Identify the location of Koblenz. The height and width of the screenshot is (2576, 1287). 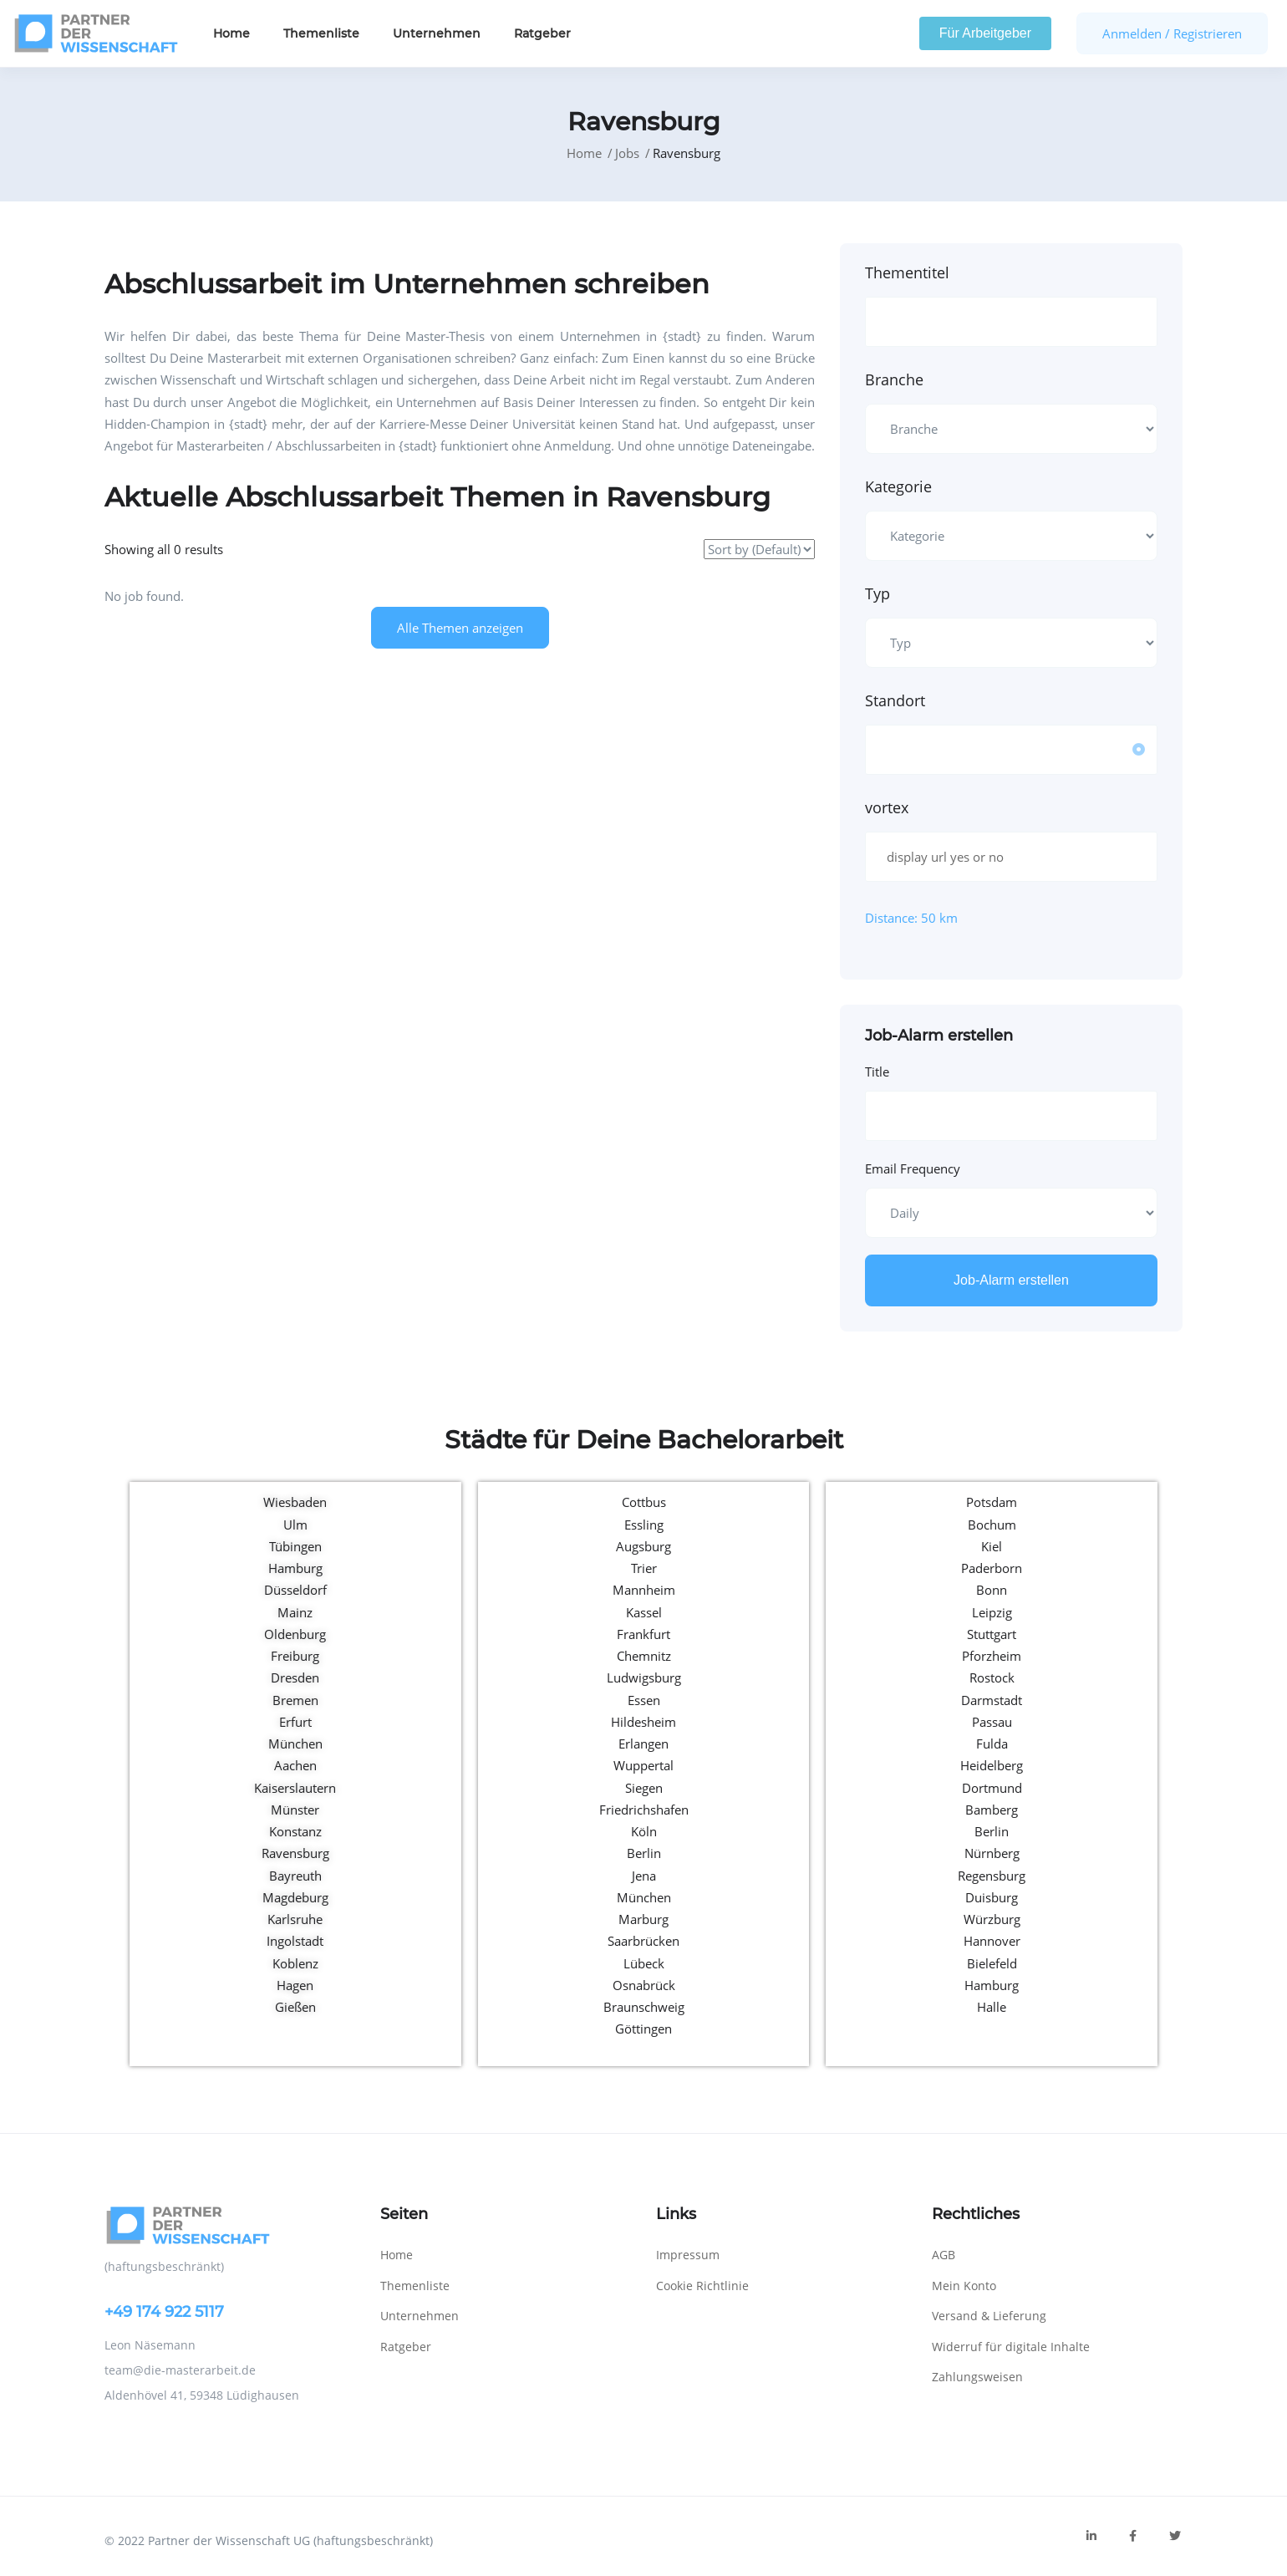
(295, 1963).